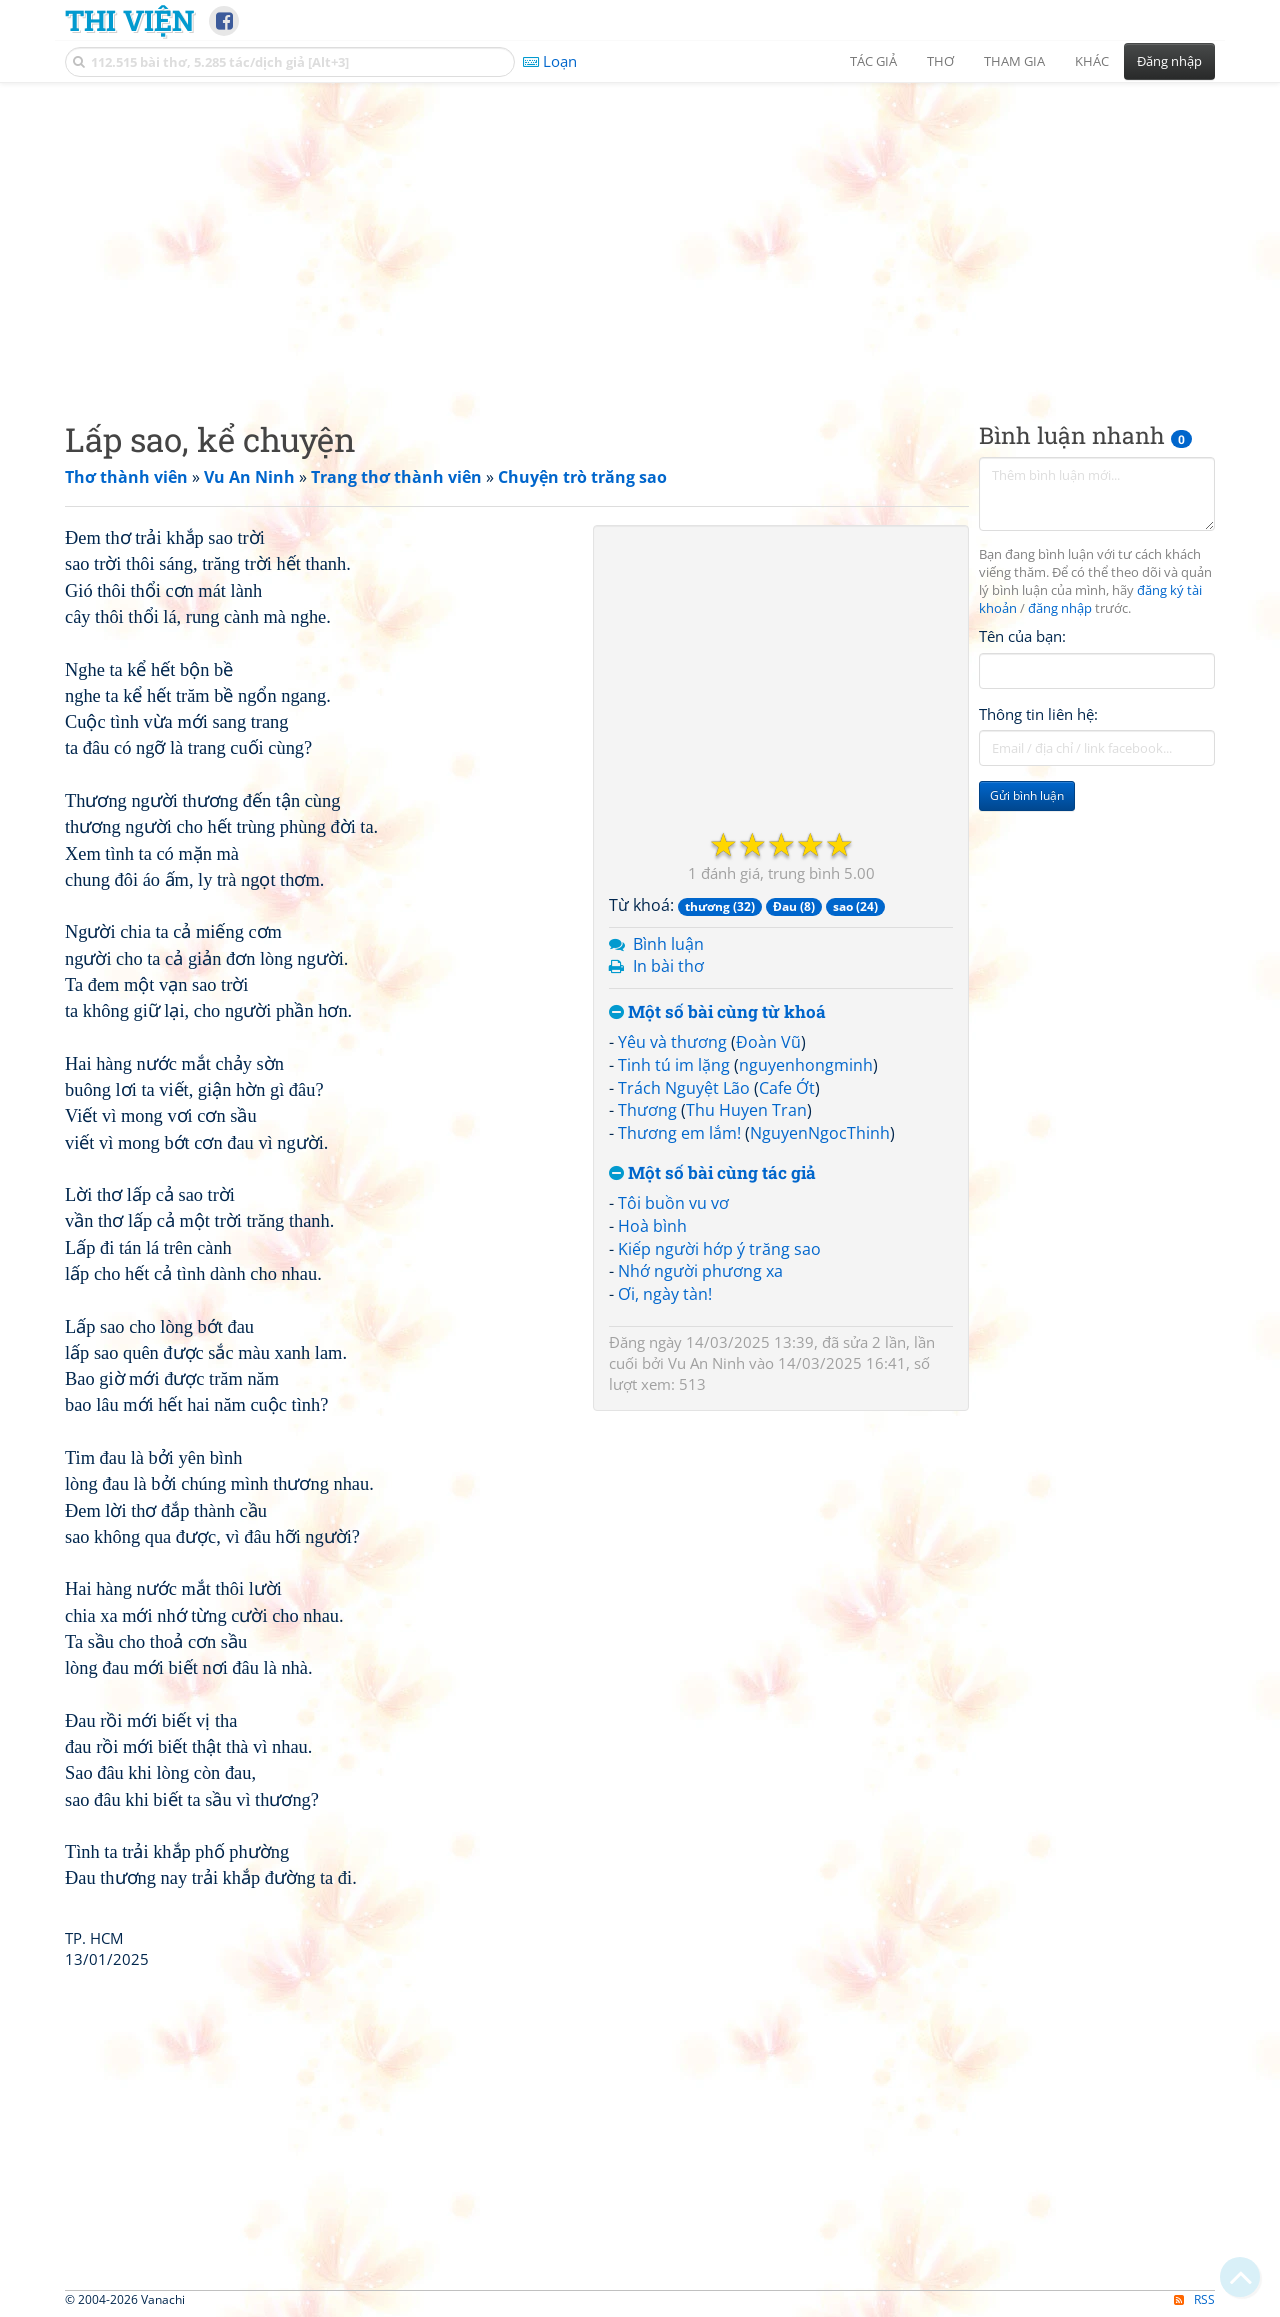  Describe the element at coordinates (719, 1249) in the screenshot. I see `Kiếp người hớp ý trăng sao` at that location.